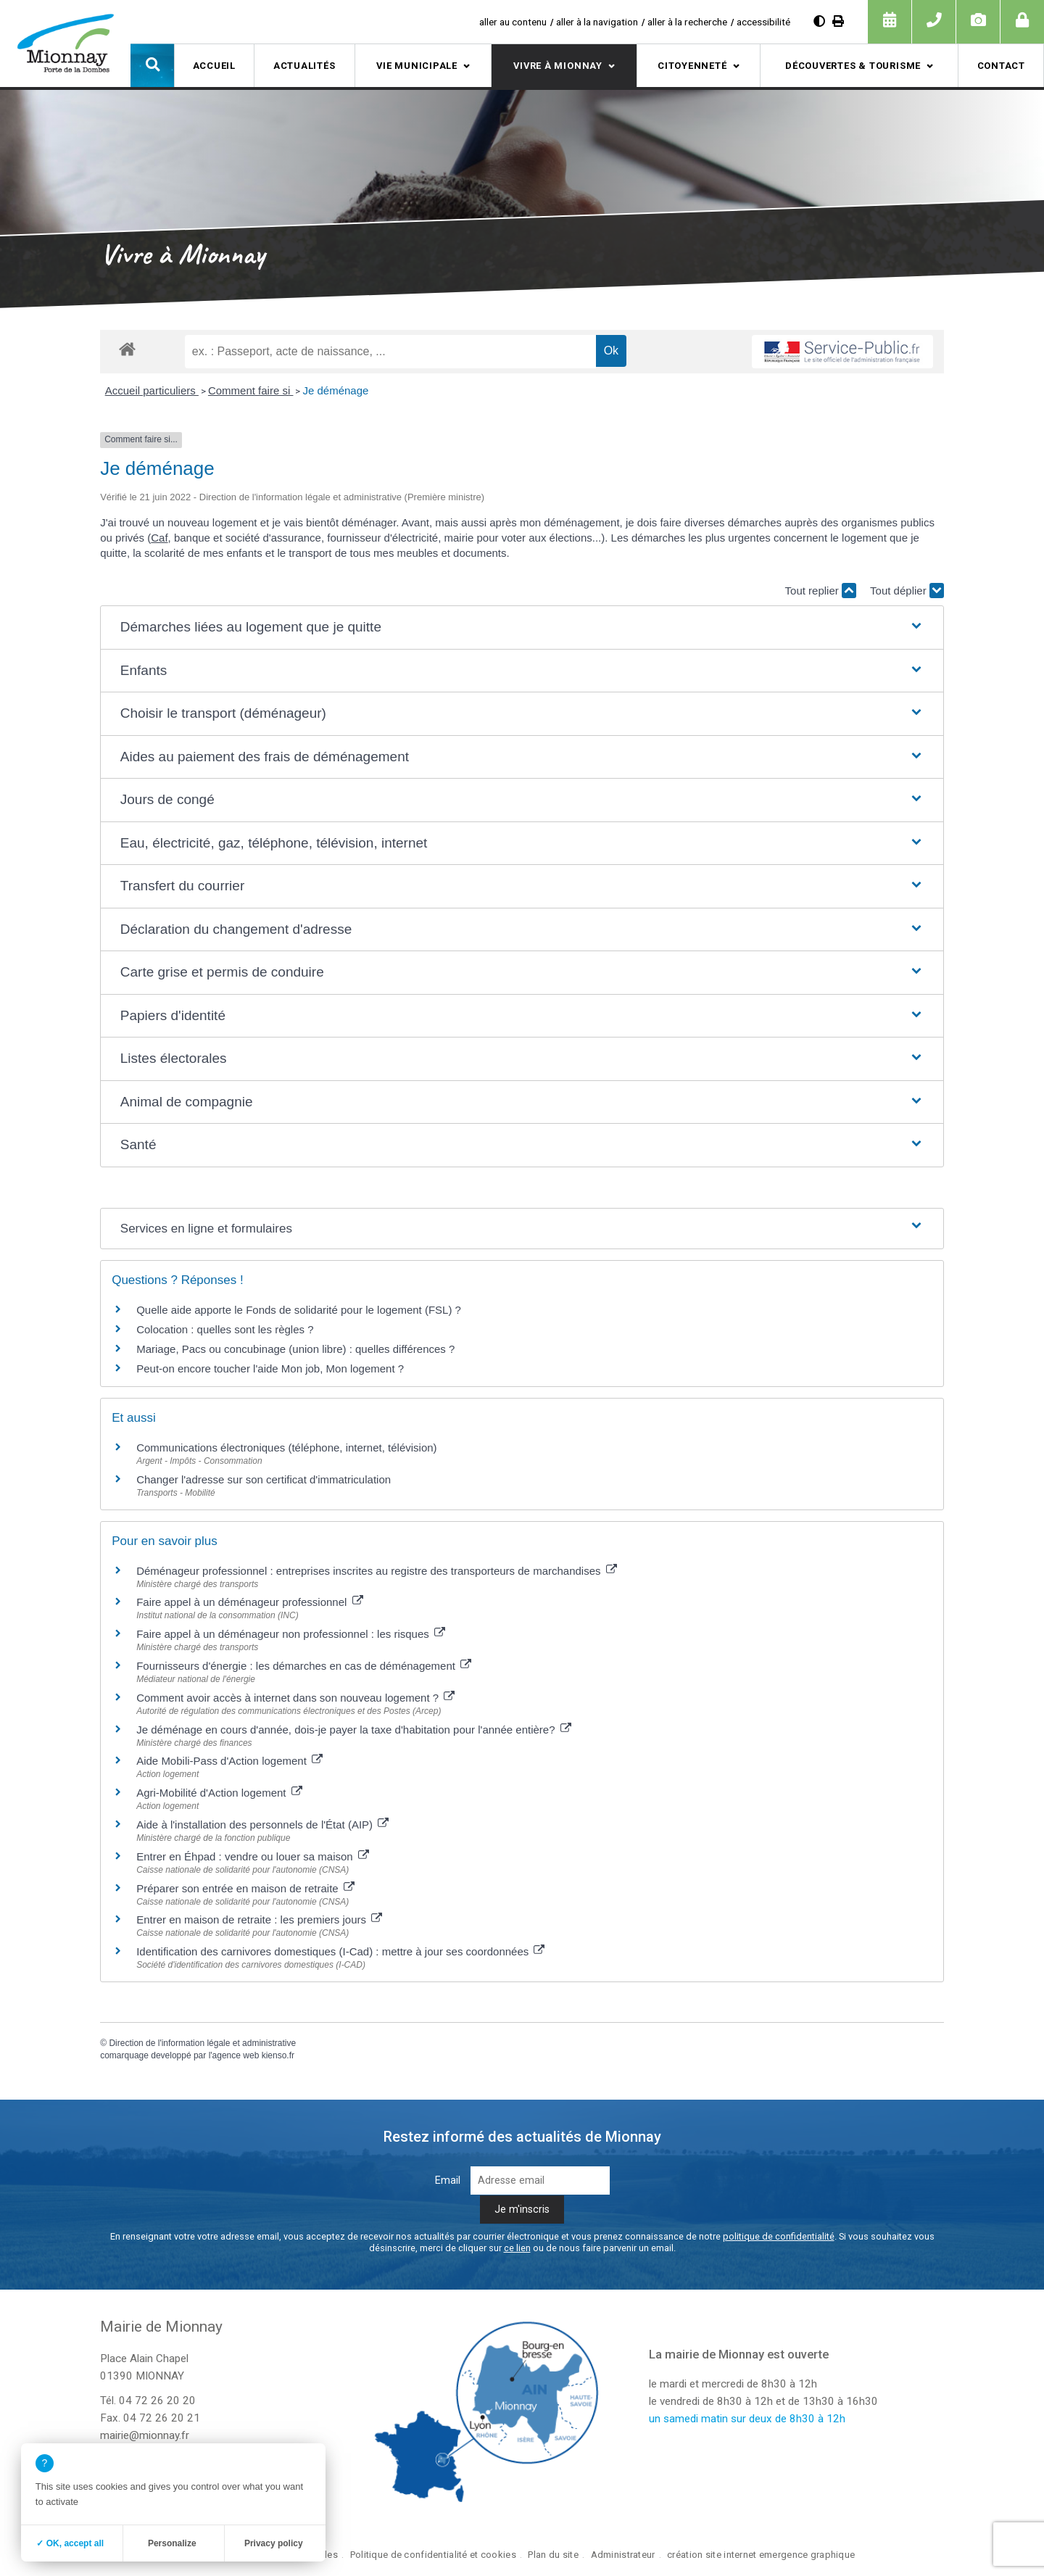 This screenshot has width=1044, height=2576. What do you see at coordinates (353, 1729) in the screenshot?
I see `Je déménage en cours d'année, dois-je payer la taxe d'habitation pour l'année entière?` at bounding box center [353, 1729].